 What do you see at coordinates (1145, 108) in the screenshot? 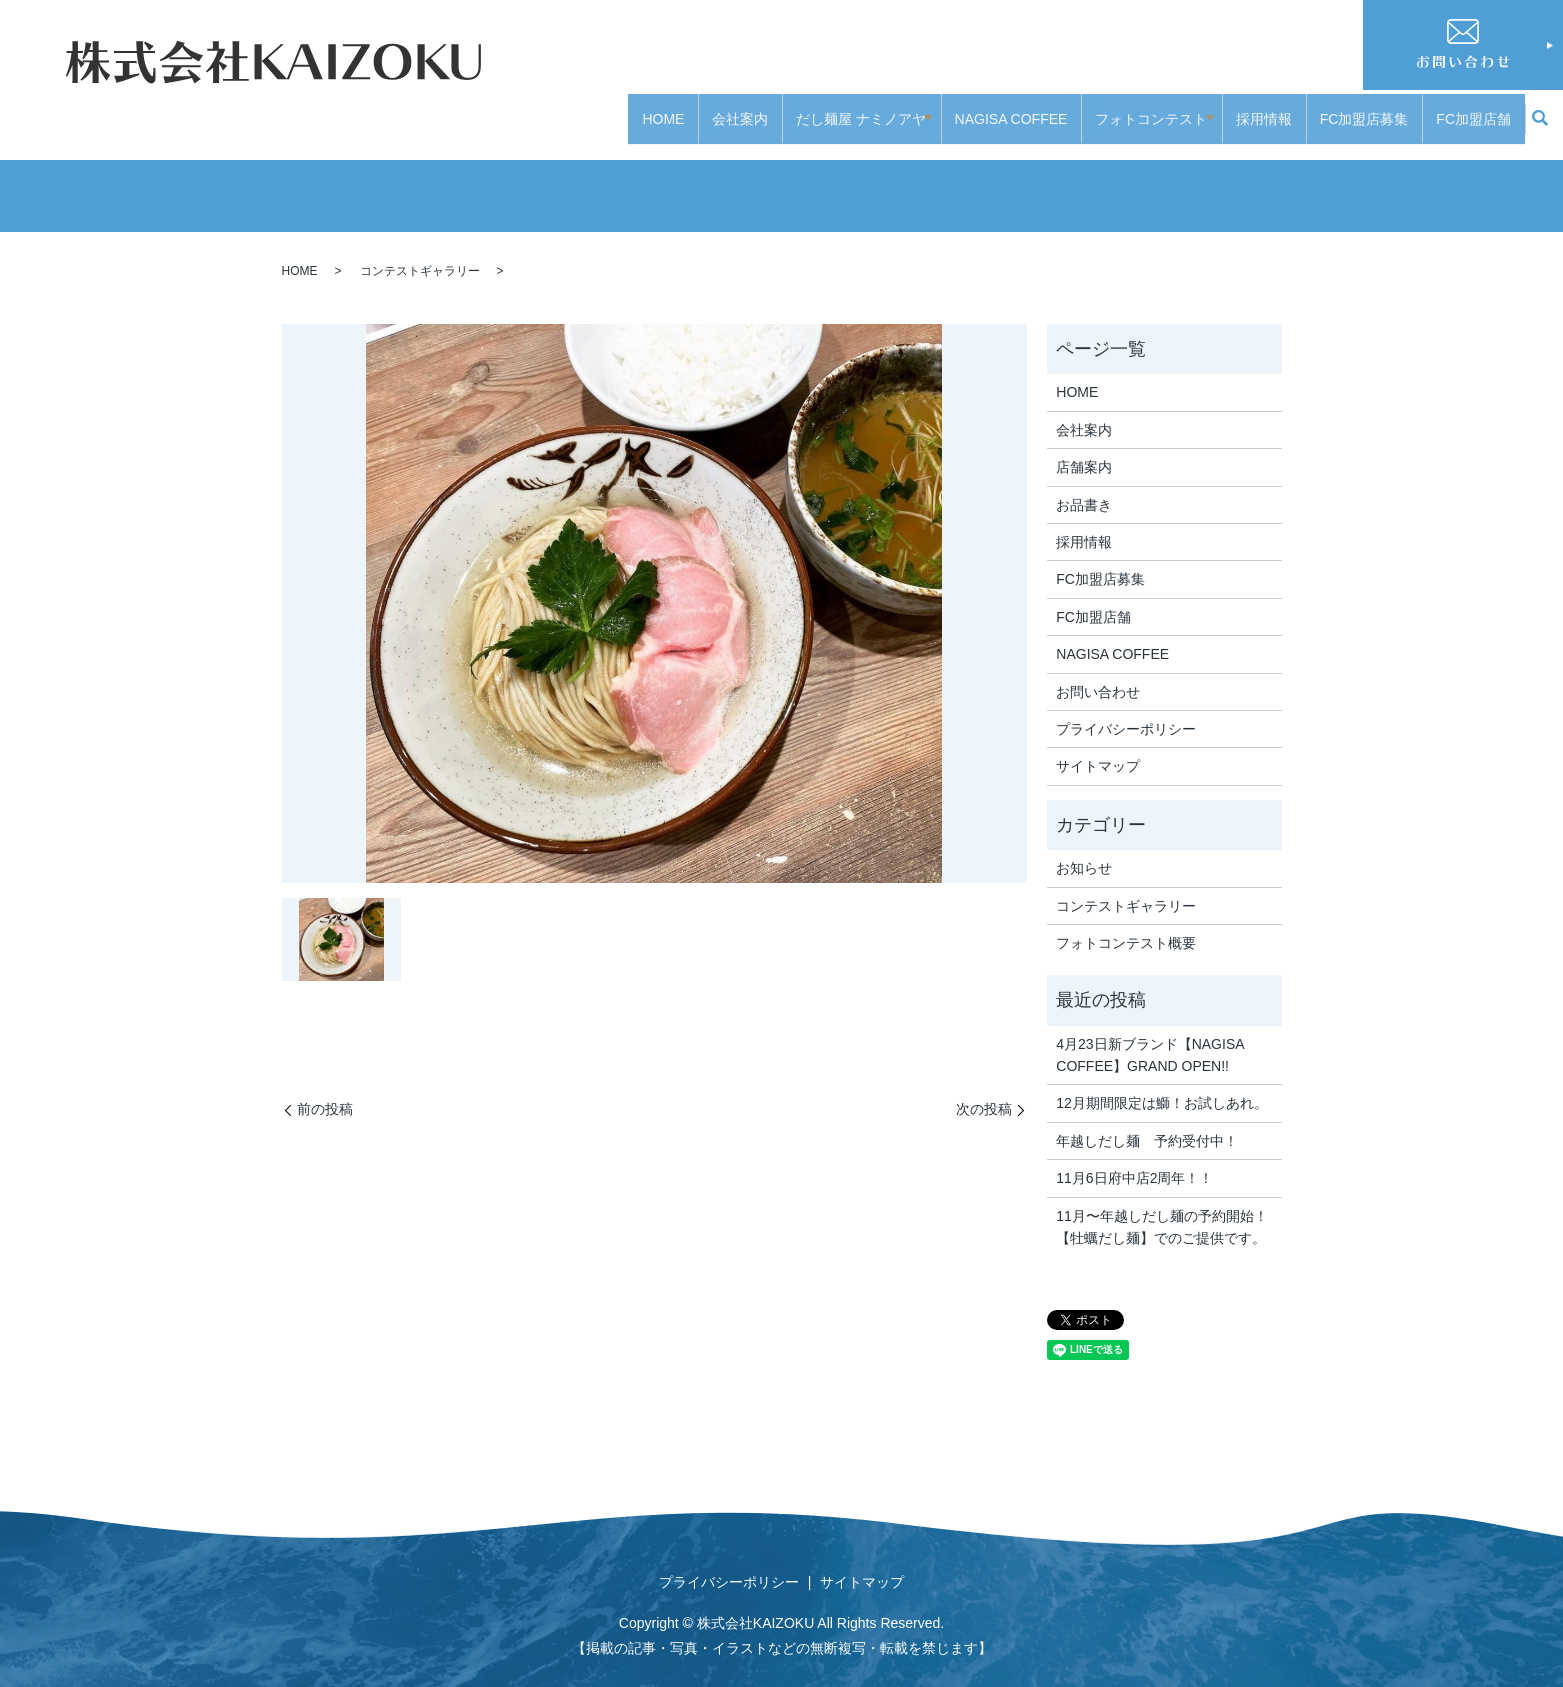
I see `フォトコンテスト` at bounding box center [1145, 108].